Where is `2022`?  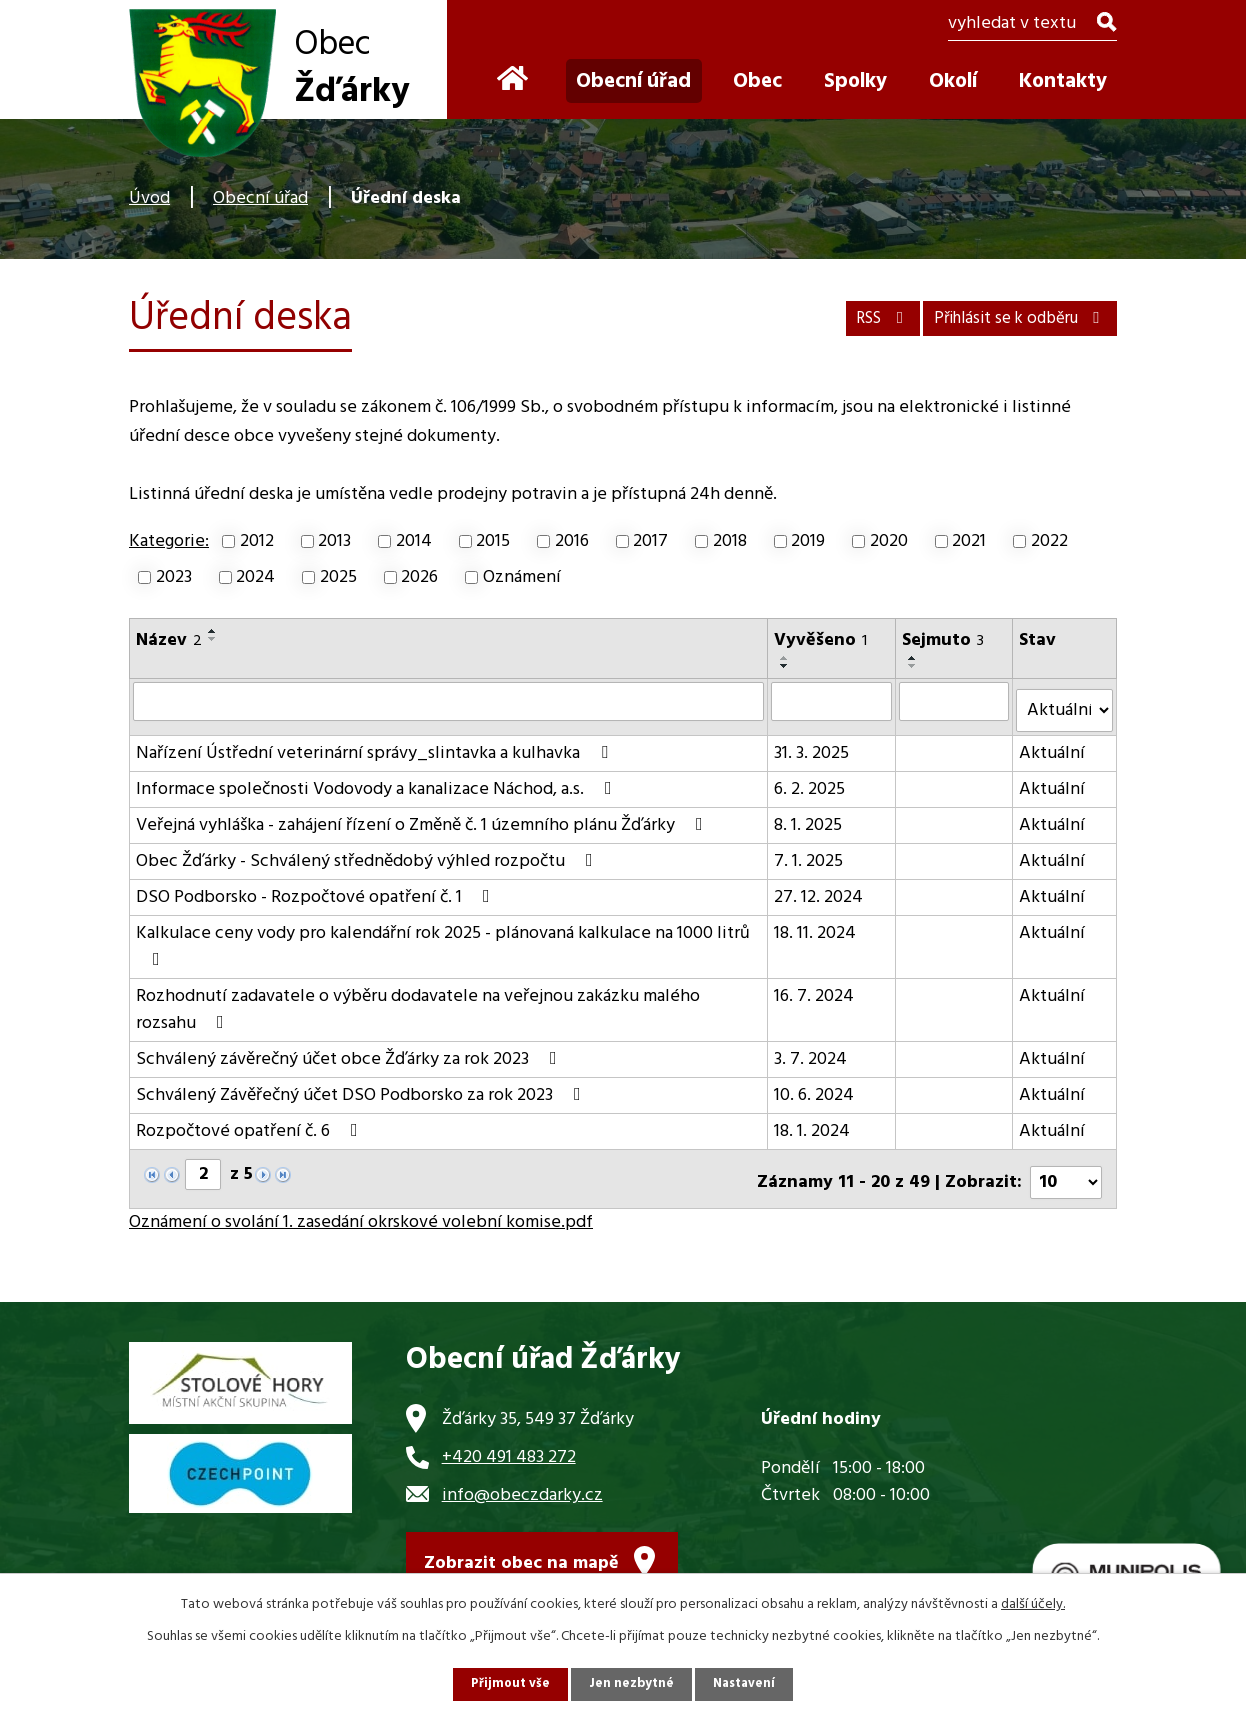
2022 is located at coordinates (1049, 541).